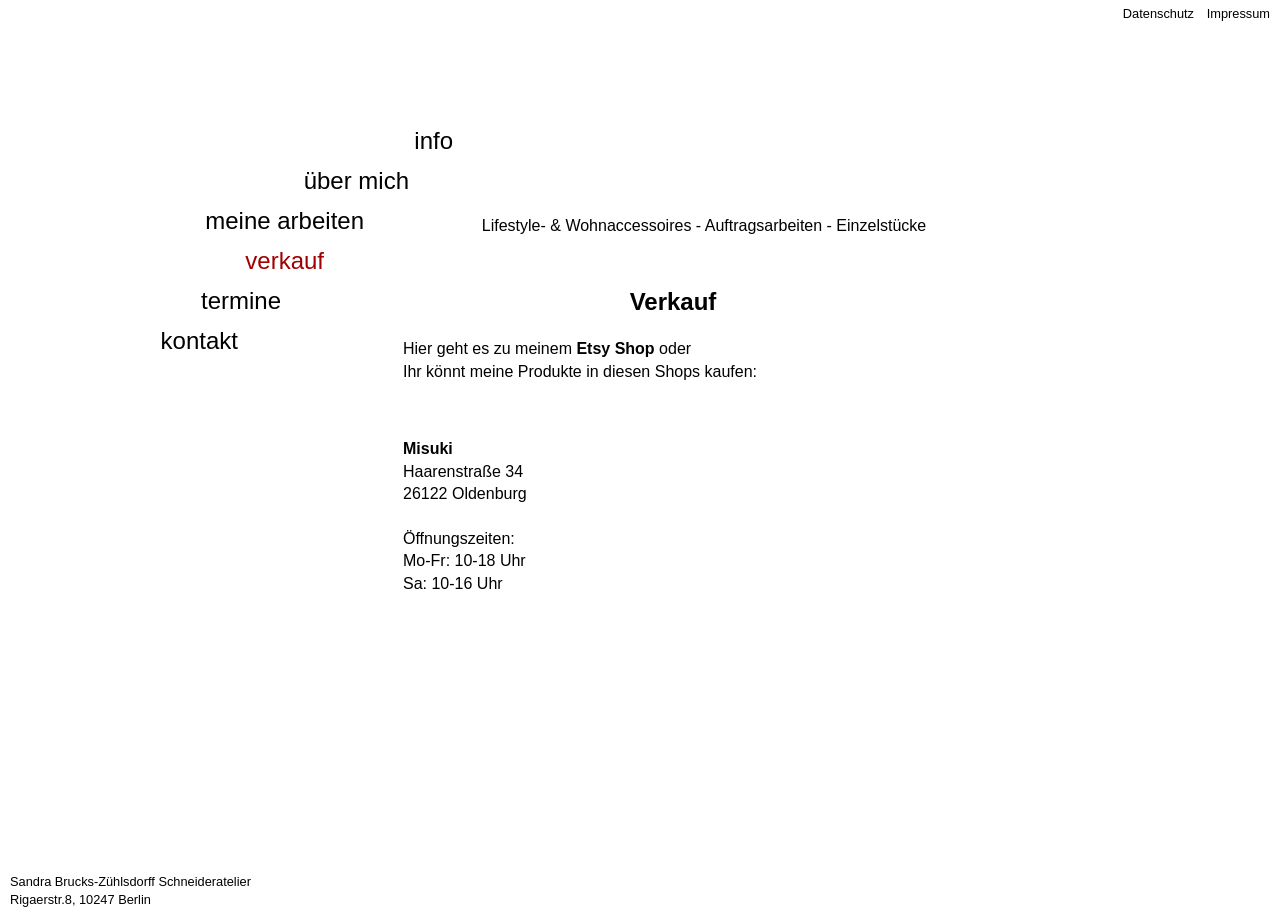 This screenshot has height=919, width=1280. What do you see at coordinates (1158, 13) in the screenshot?
I see `Datenschutz` at bounding box center [1158, 13].